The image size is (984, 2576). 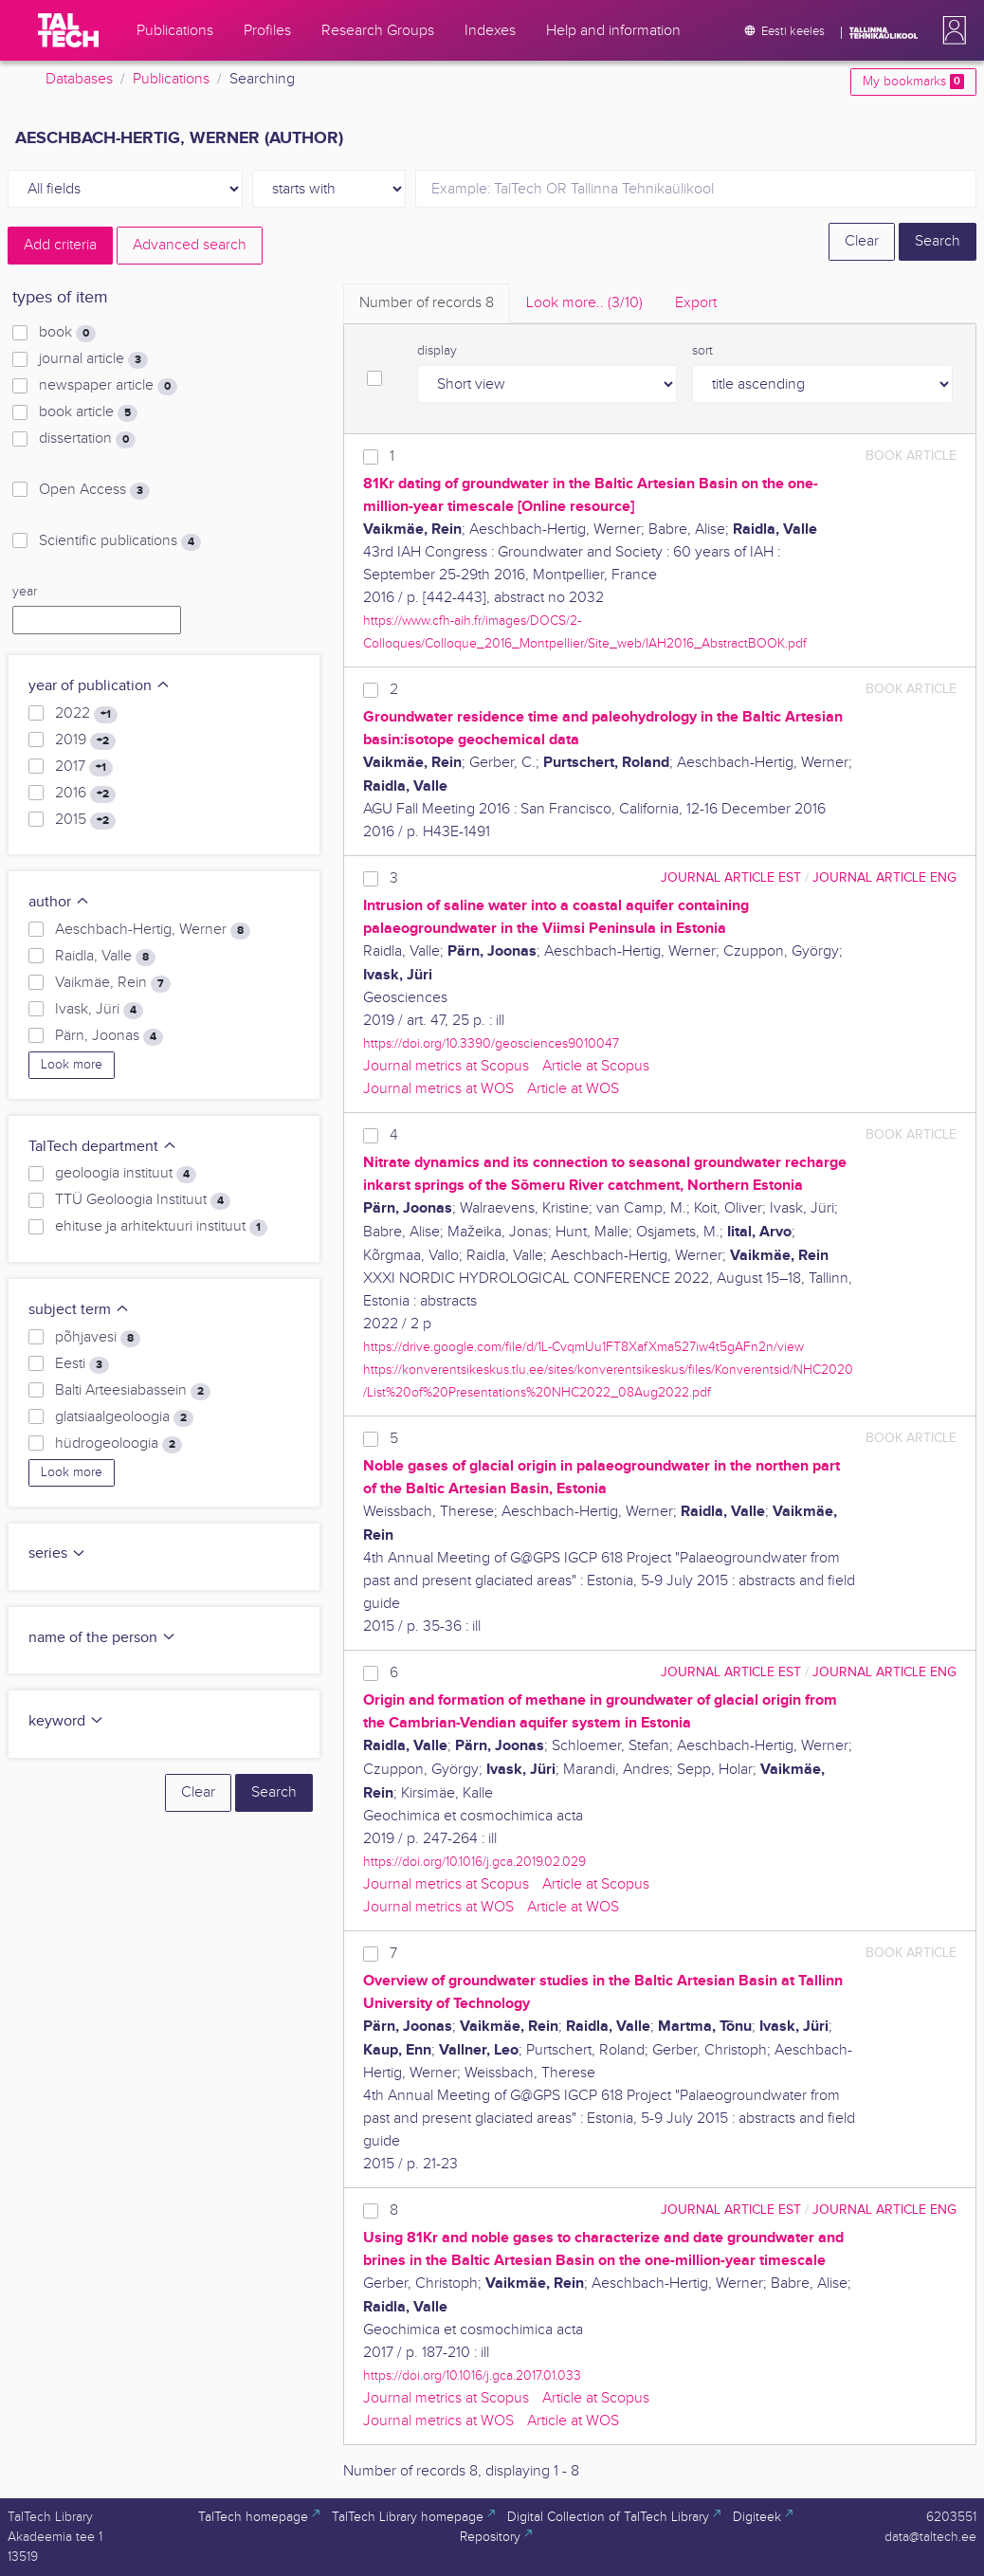 What do you see at coordinates (88, 412) in the screenshot?
I see `book article` at bounding box center [88, 412].